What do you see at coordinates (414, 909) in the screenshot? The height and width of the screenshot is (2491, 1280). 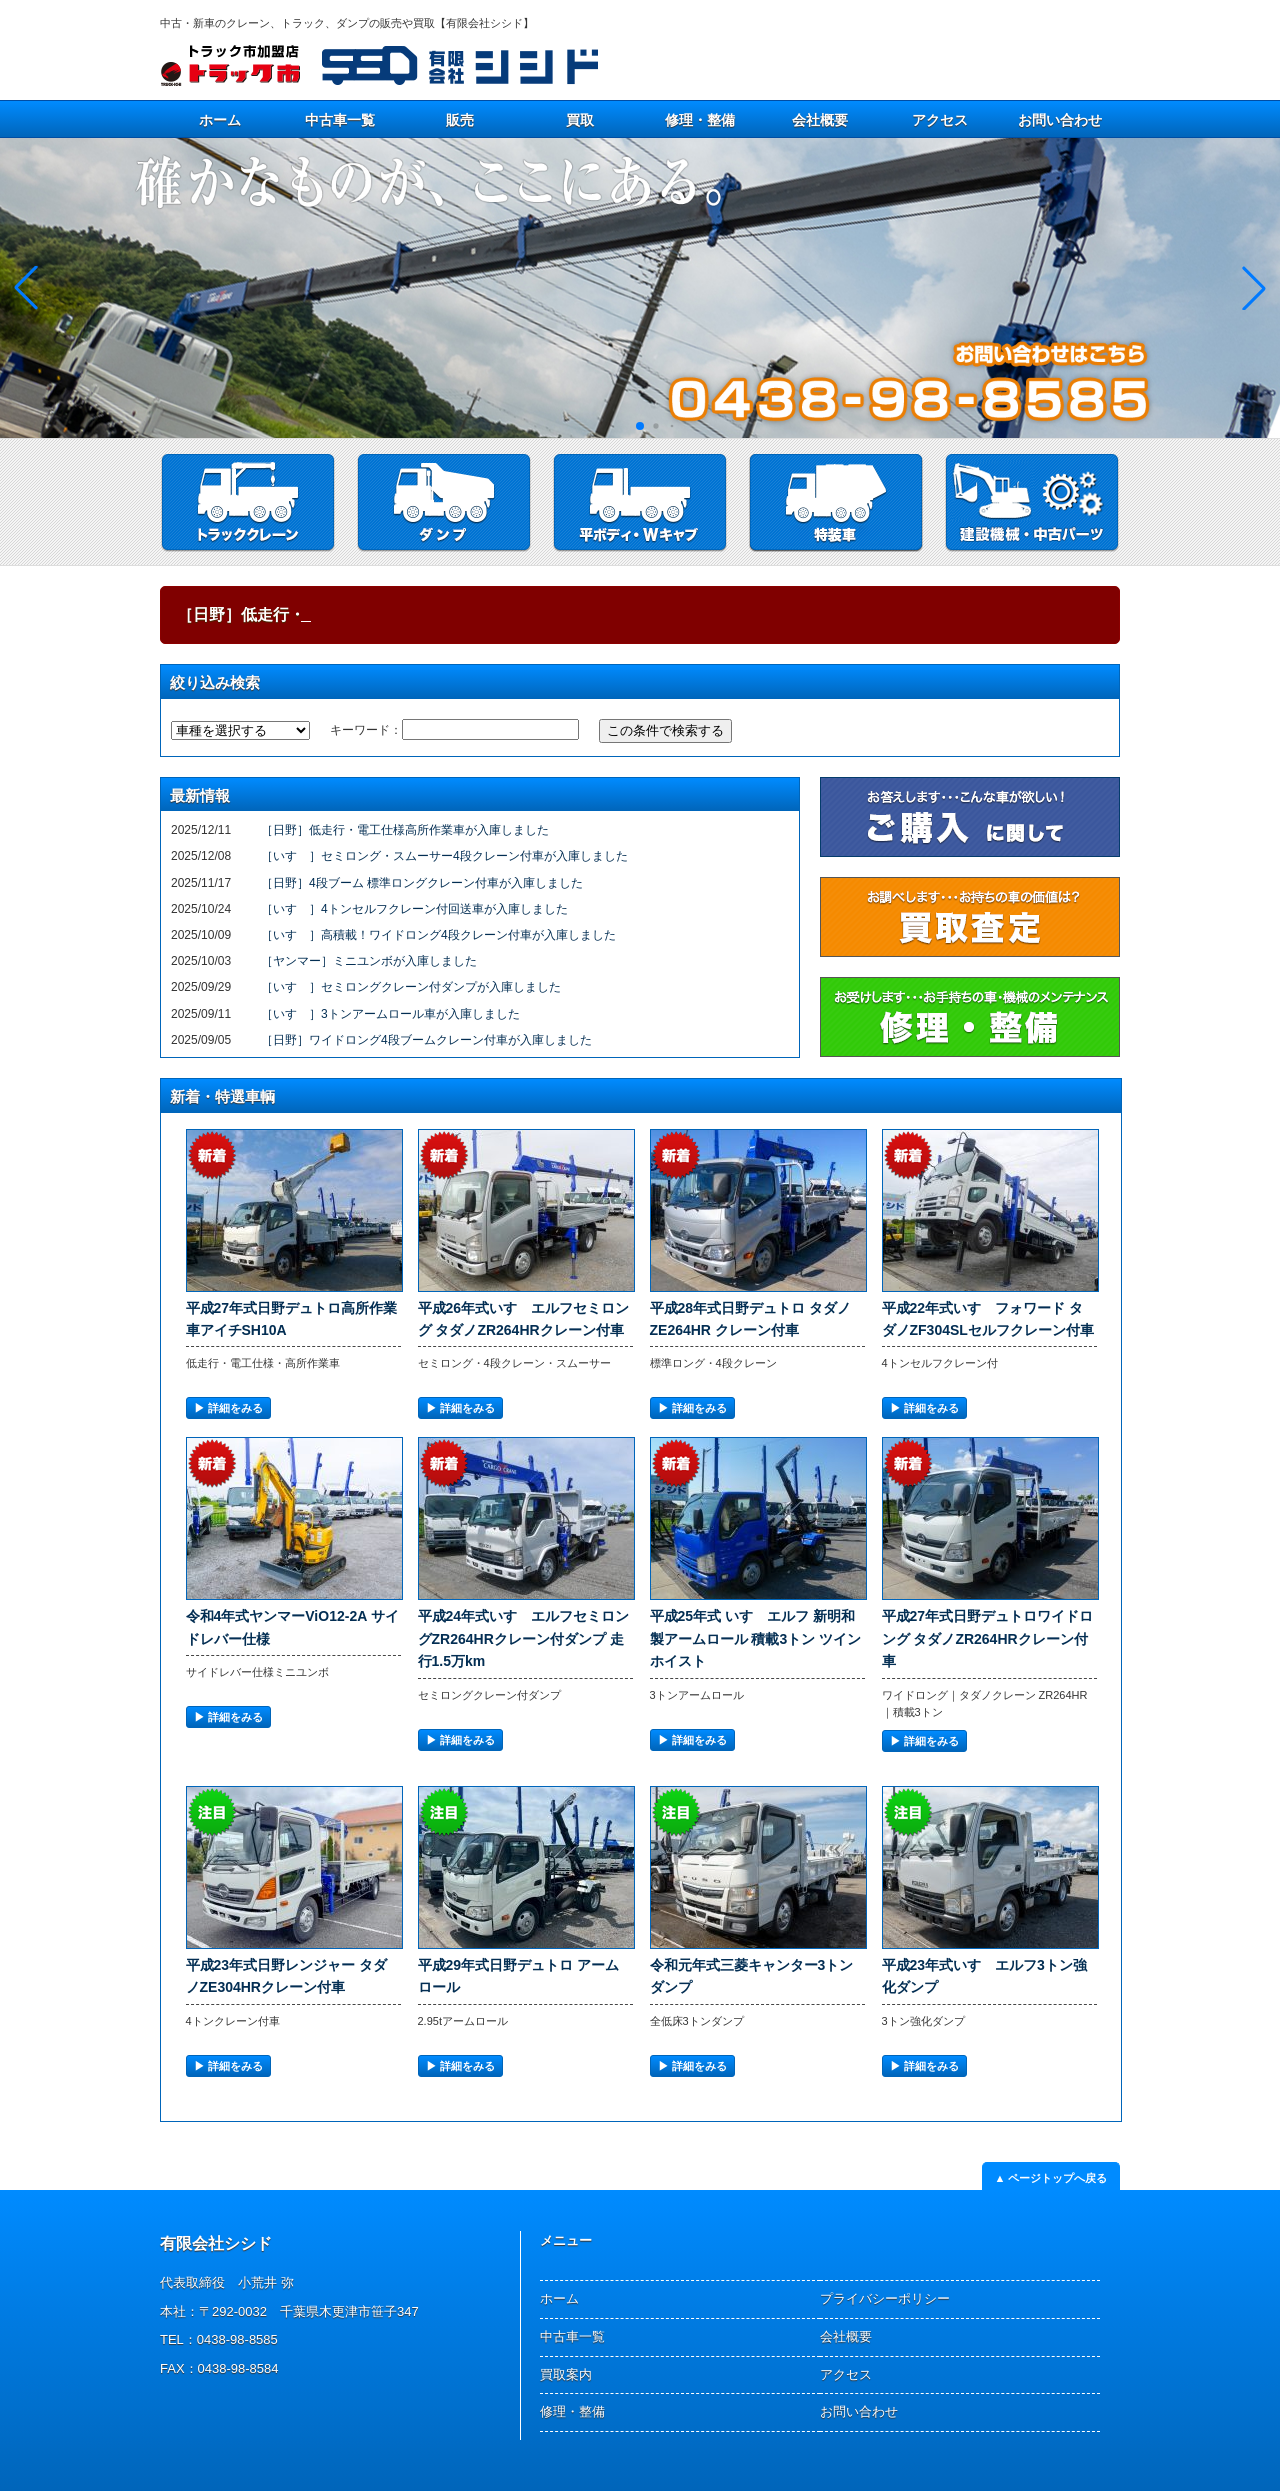 I see `［いすゞ］4トンセルフクレーン付回送車が入庫しました` at bounding box center [414, 909].